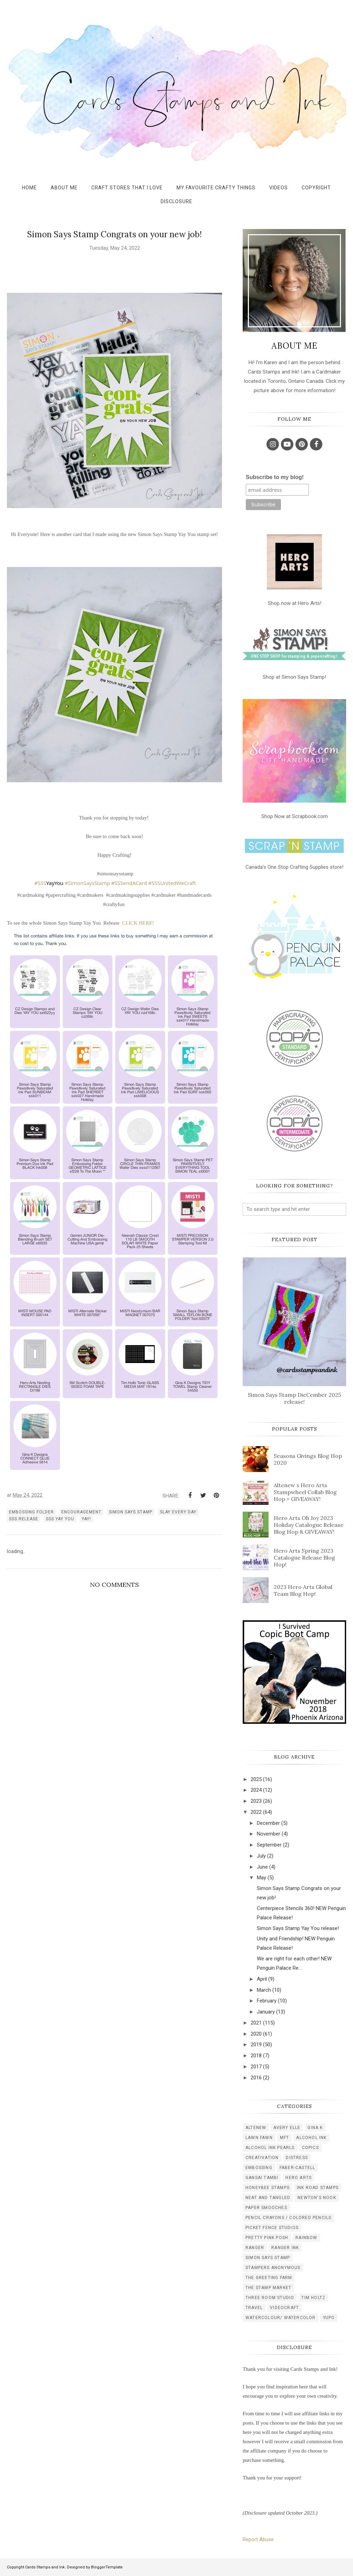  Describe the element at coordinates (284, 2137) in the screenshot. I see `MFT` at that location.